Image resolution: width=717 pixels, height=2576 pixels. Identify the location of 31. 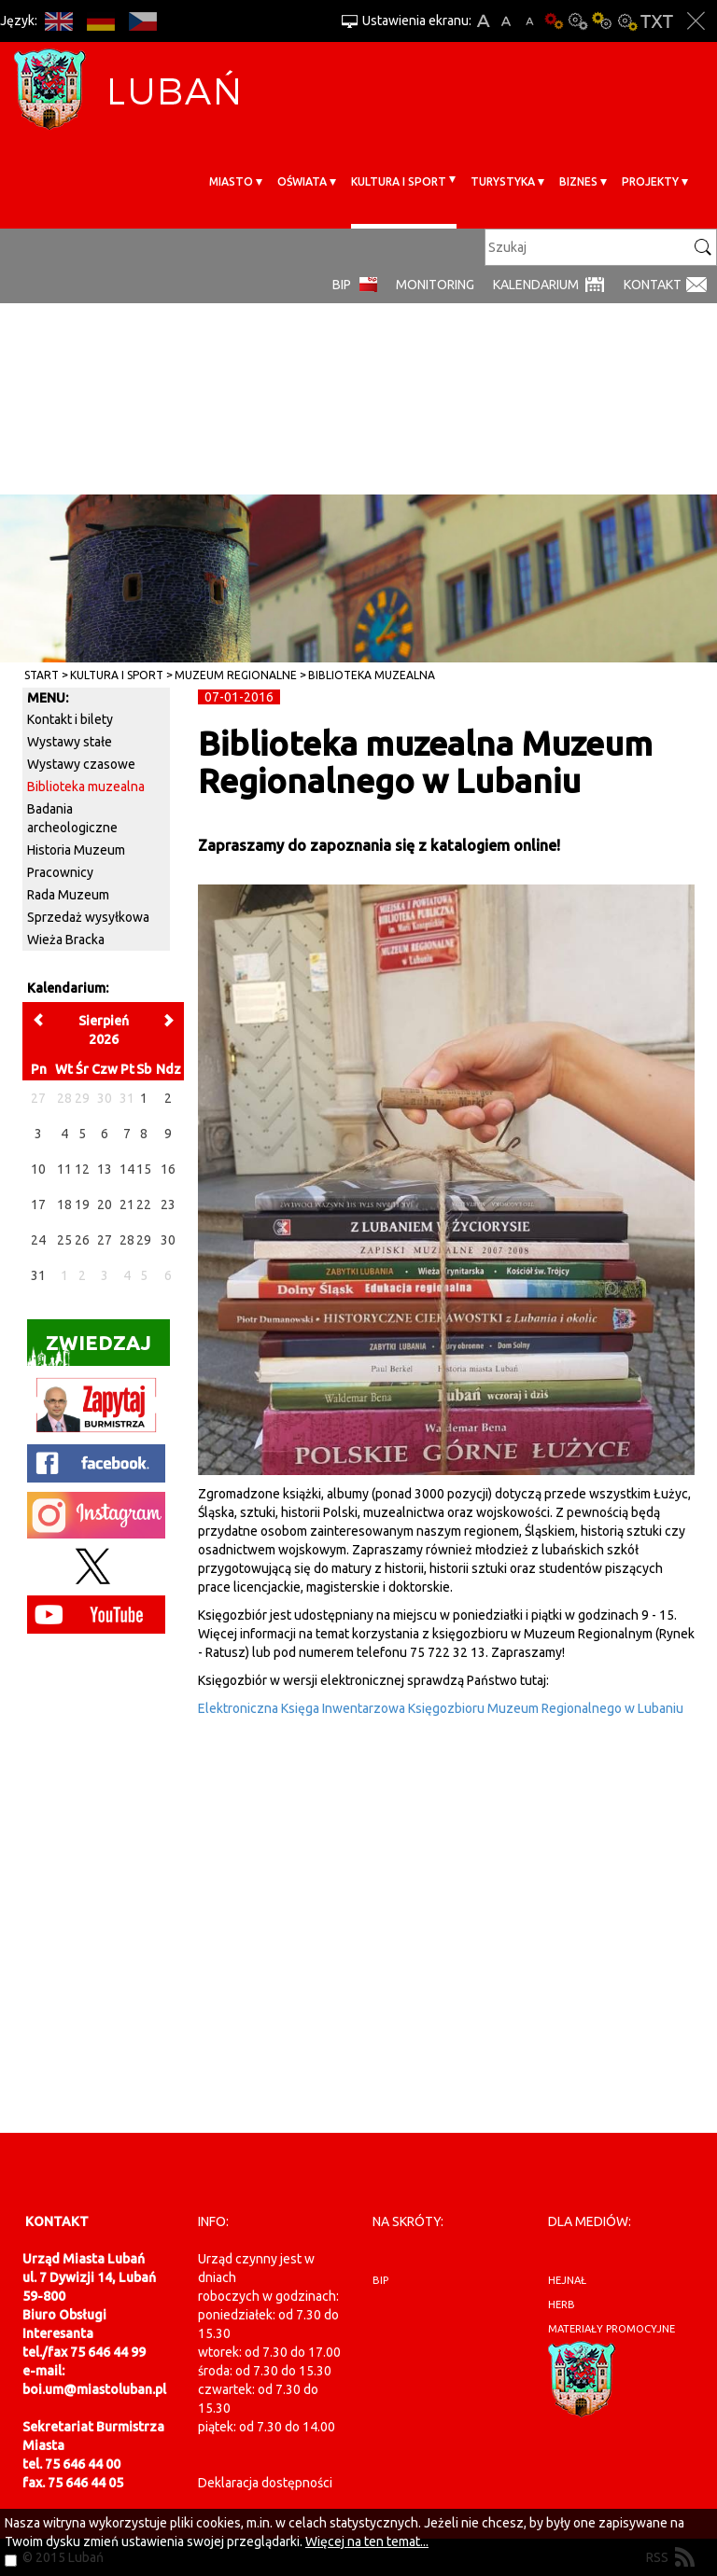
(38, 1275).